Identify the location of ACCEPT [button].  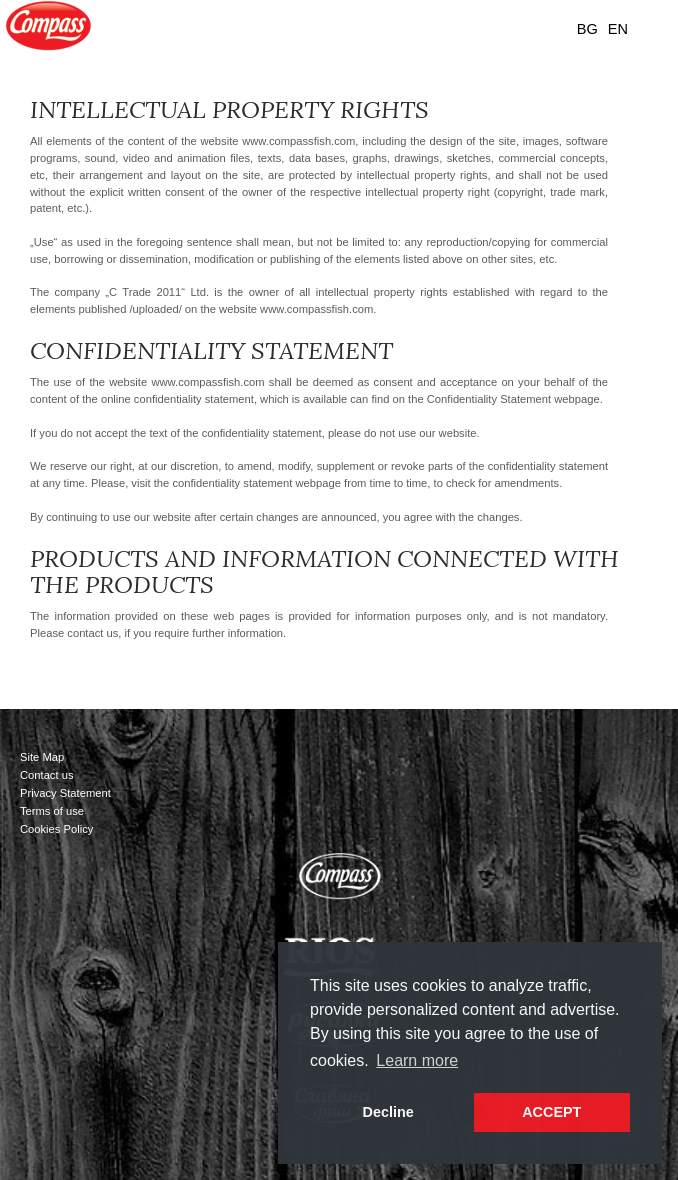
(551, 1112).